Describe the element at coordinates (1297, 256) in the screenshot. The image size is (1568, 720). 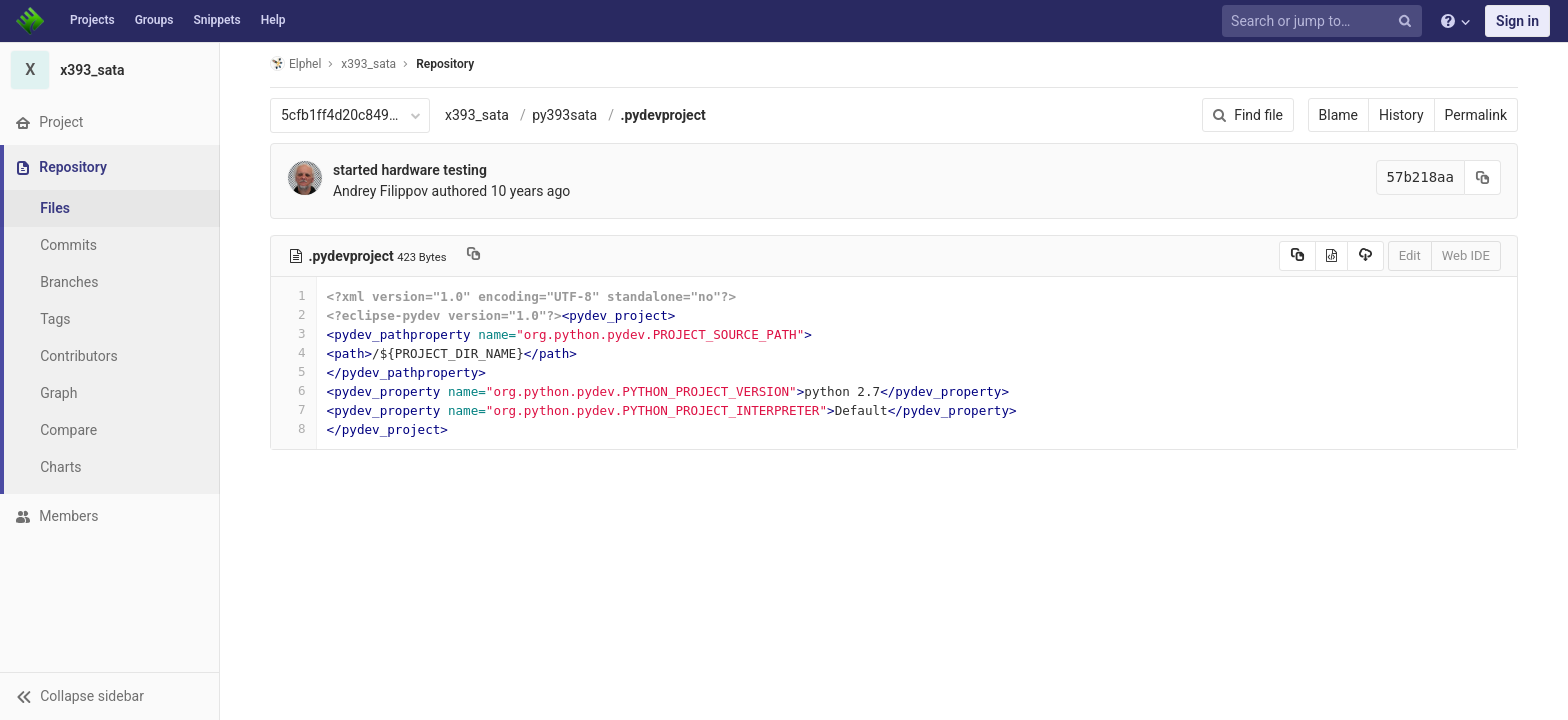
I see `[Copy source to clipboard]` at that location.